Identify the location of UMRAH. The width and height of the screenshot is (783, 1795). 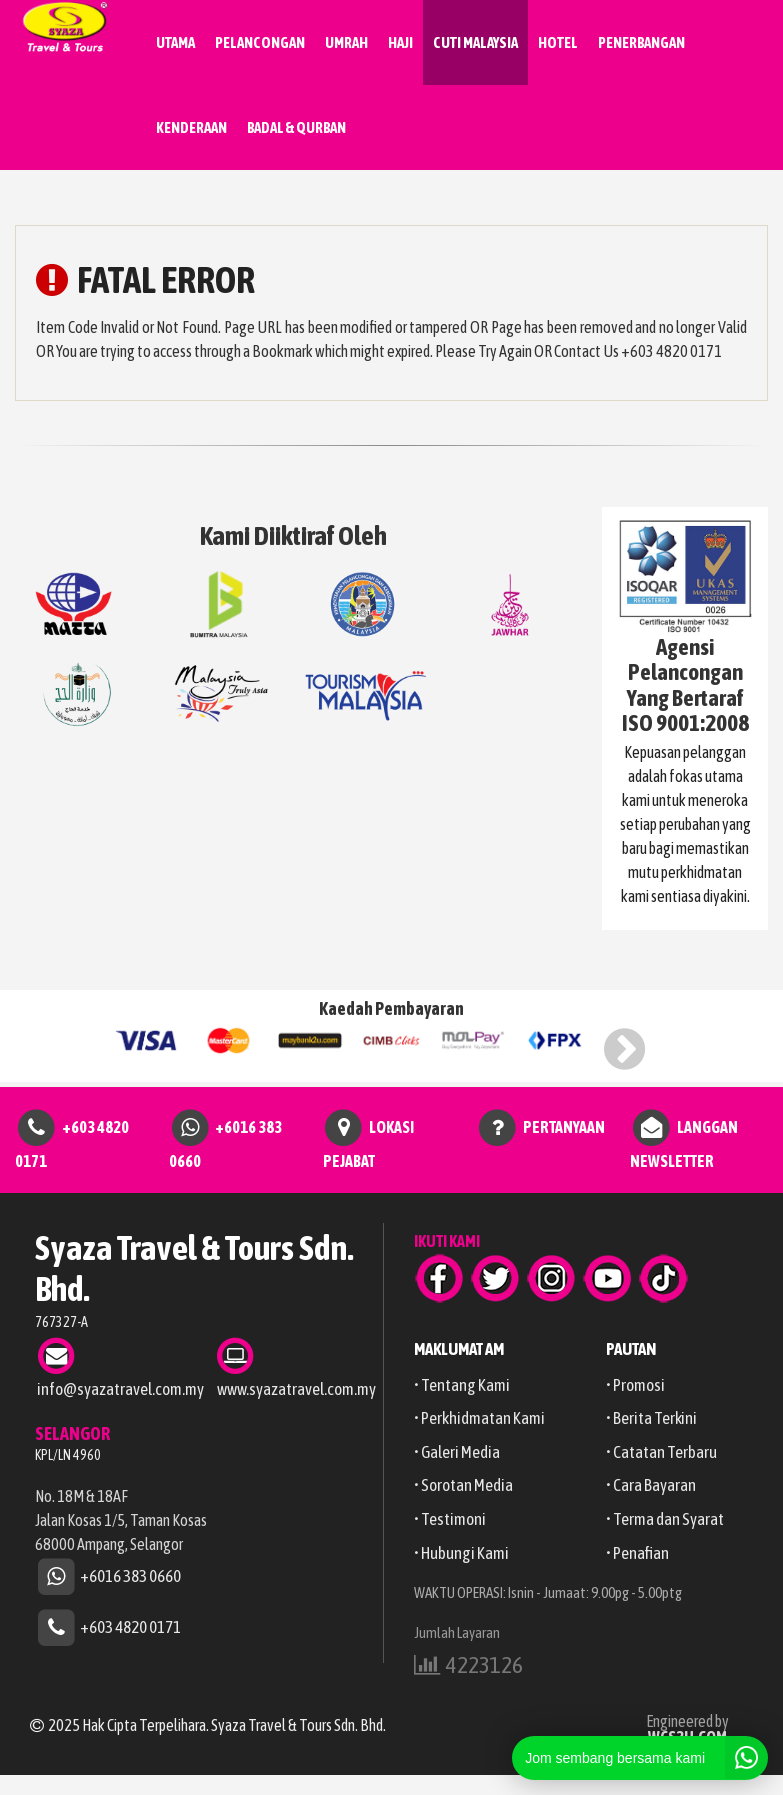
(346, 42).